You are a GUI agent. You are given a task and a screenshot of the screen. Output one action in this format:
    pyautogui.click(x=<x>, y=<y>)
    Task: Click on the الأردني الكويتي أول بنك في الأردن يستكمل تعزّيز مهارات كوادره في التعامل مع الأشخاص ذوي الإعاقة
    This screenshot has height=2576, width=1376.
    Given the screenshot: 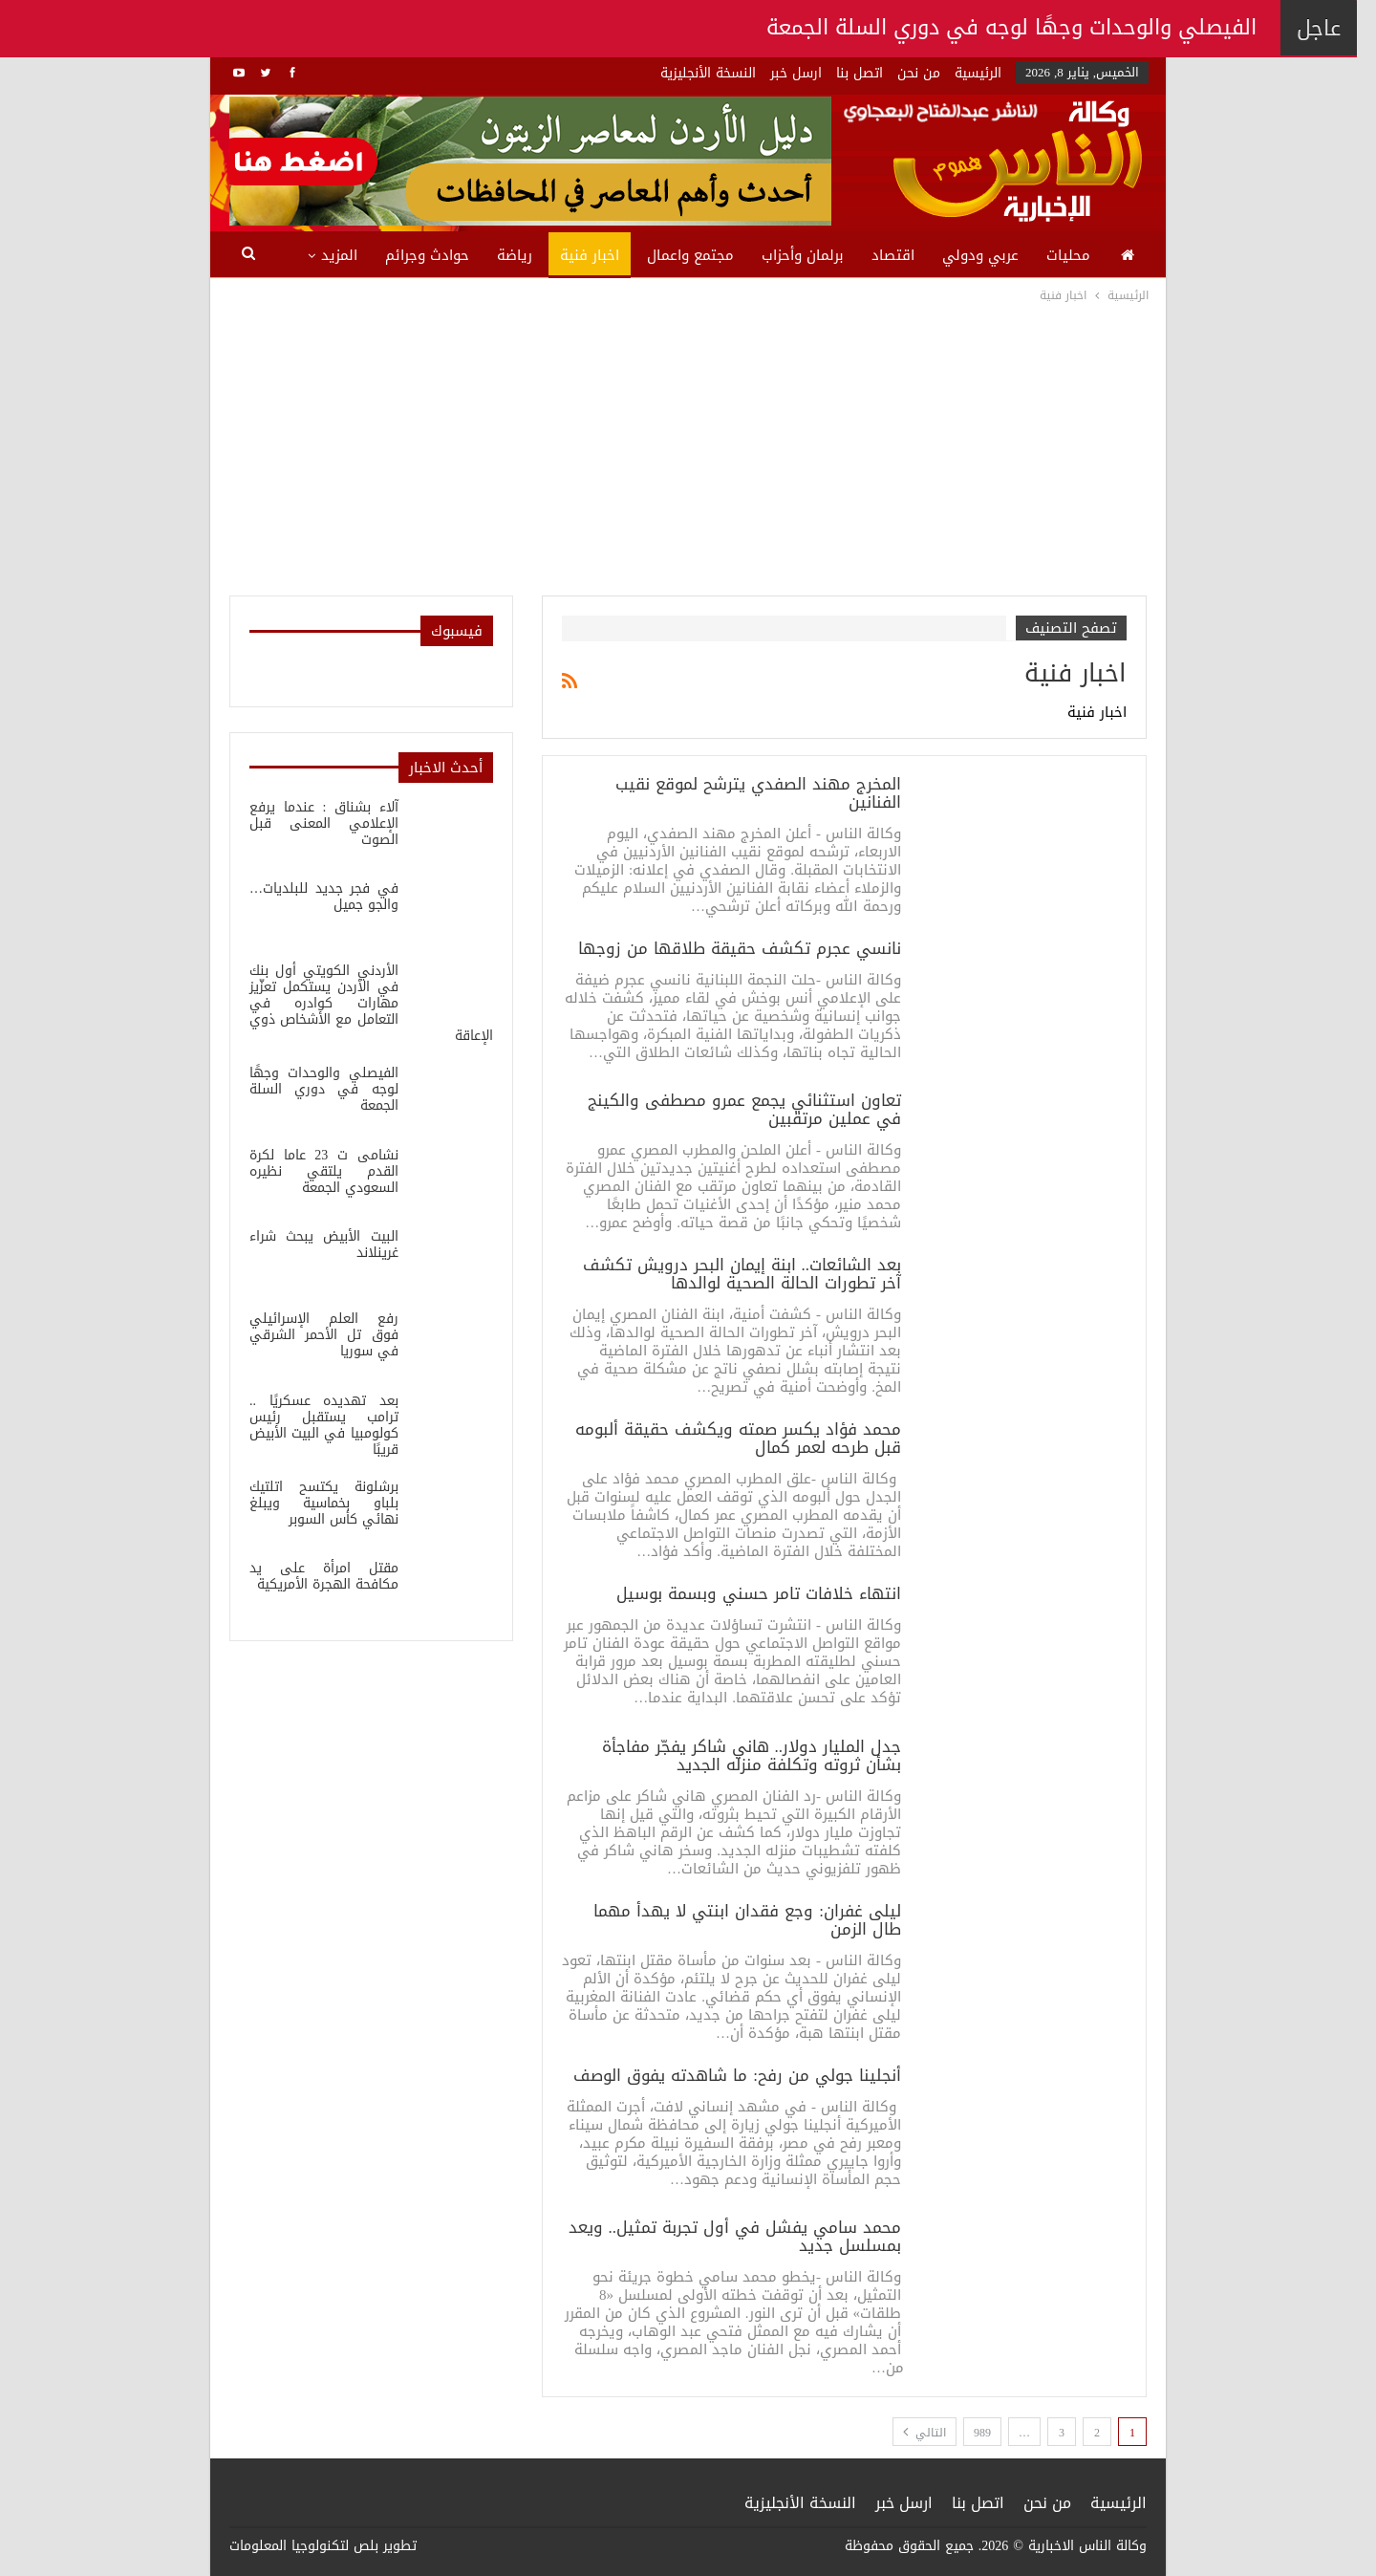 What is the action you would take?
    pyautogui.click(x=371, y=1003)
    